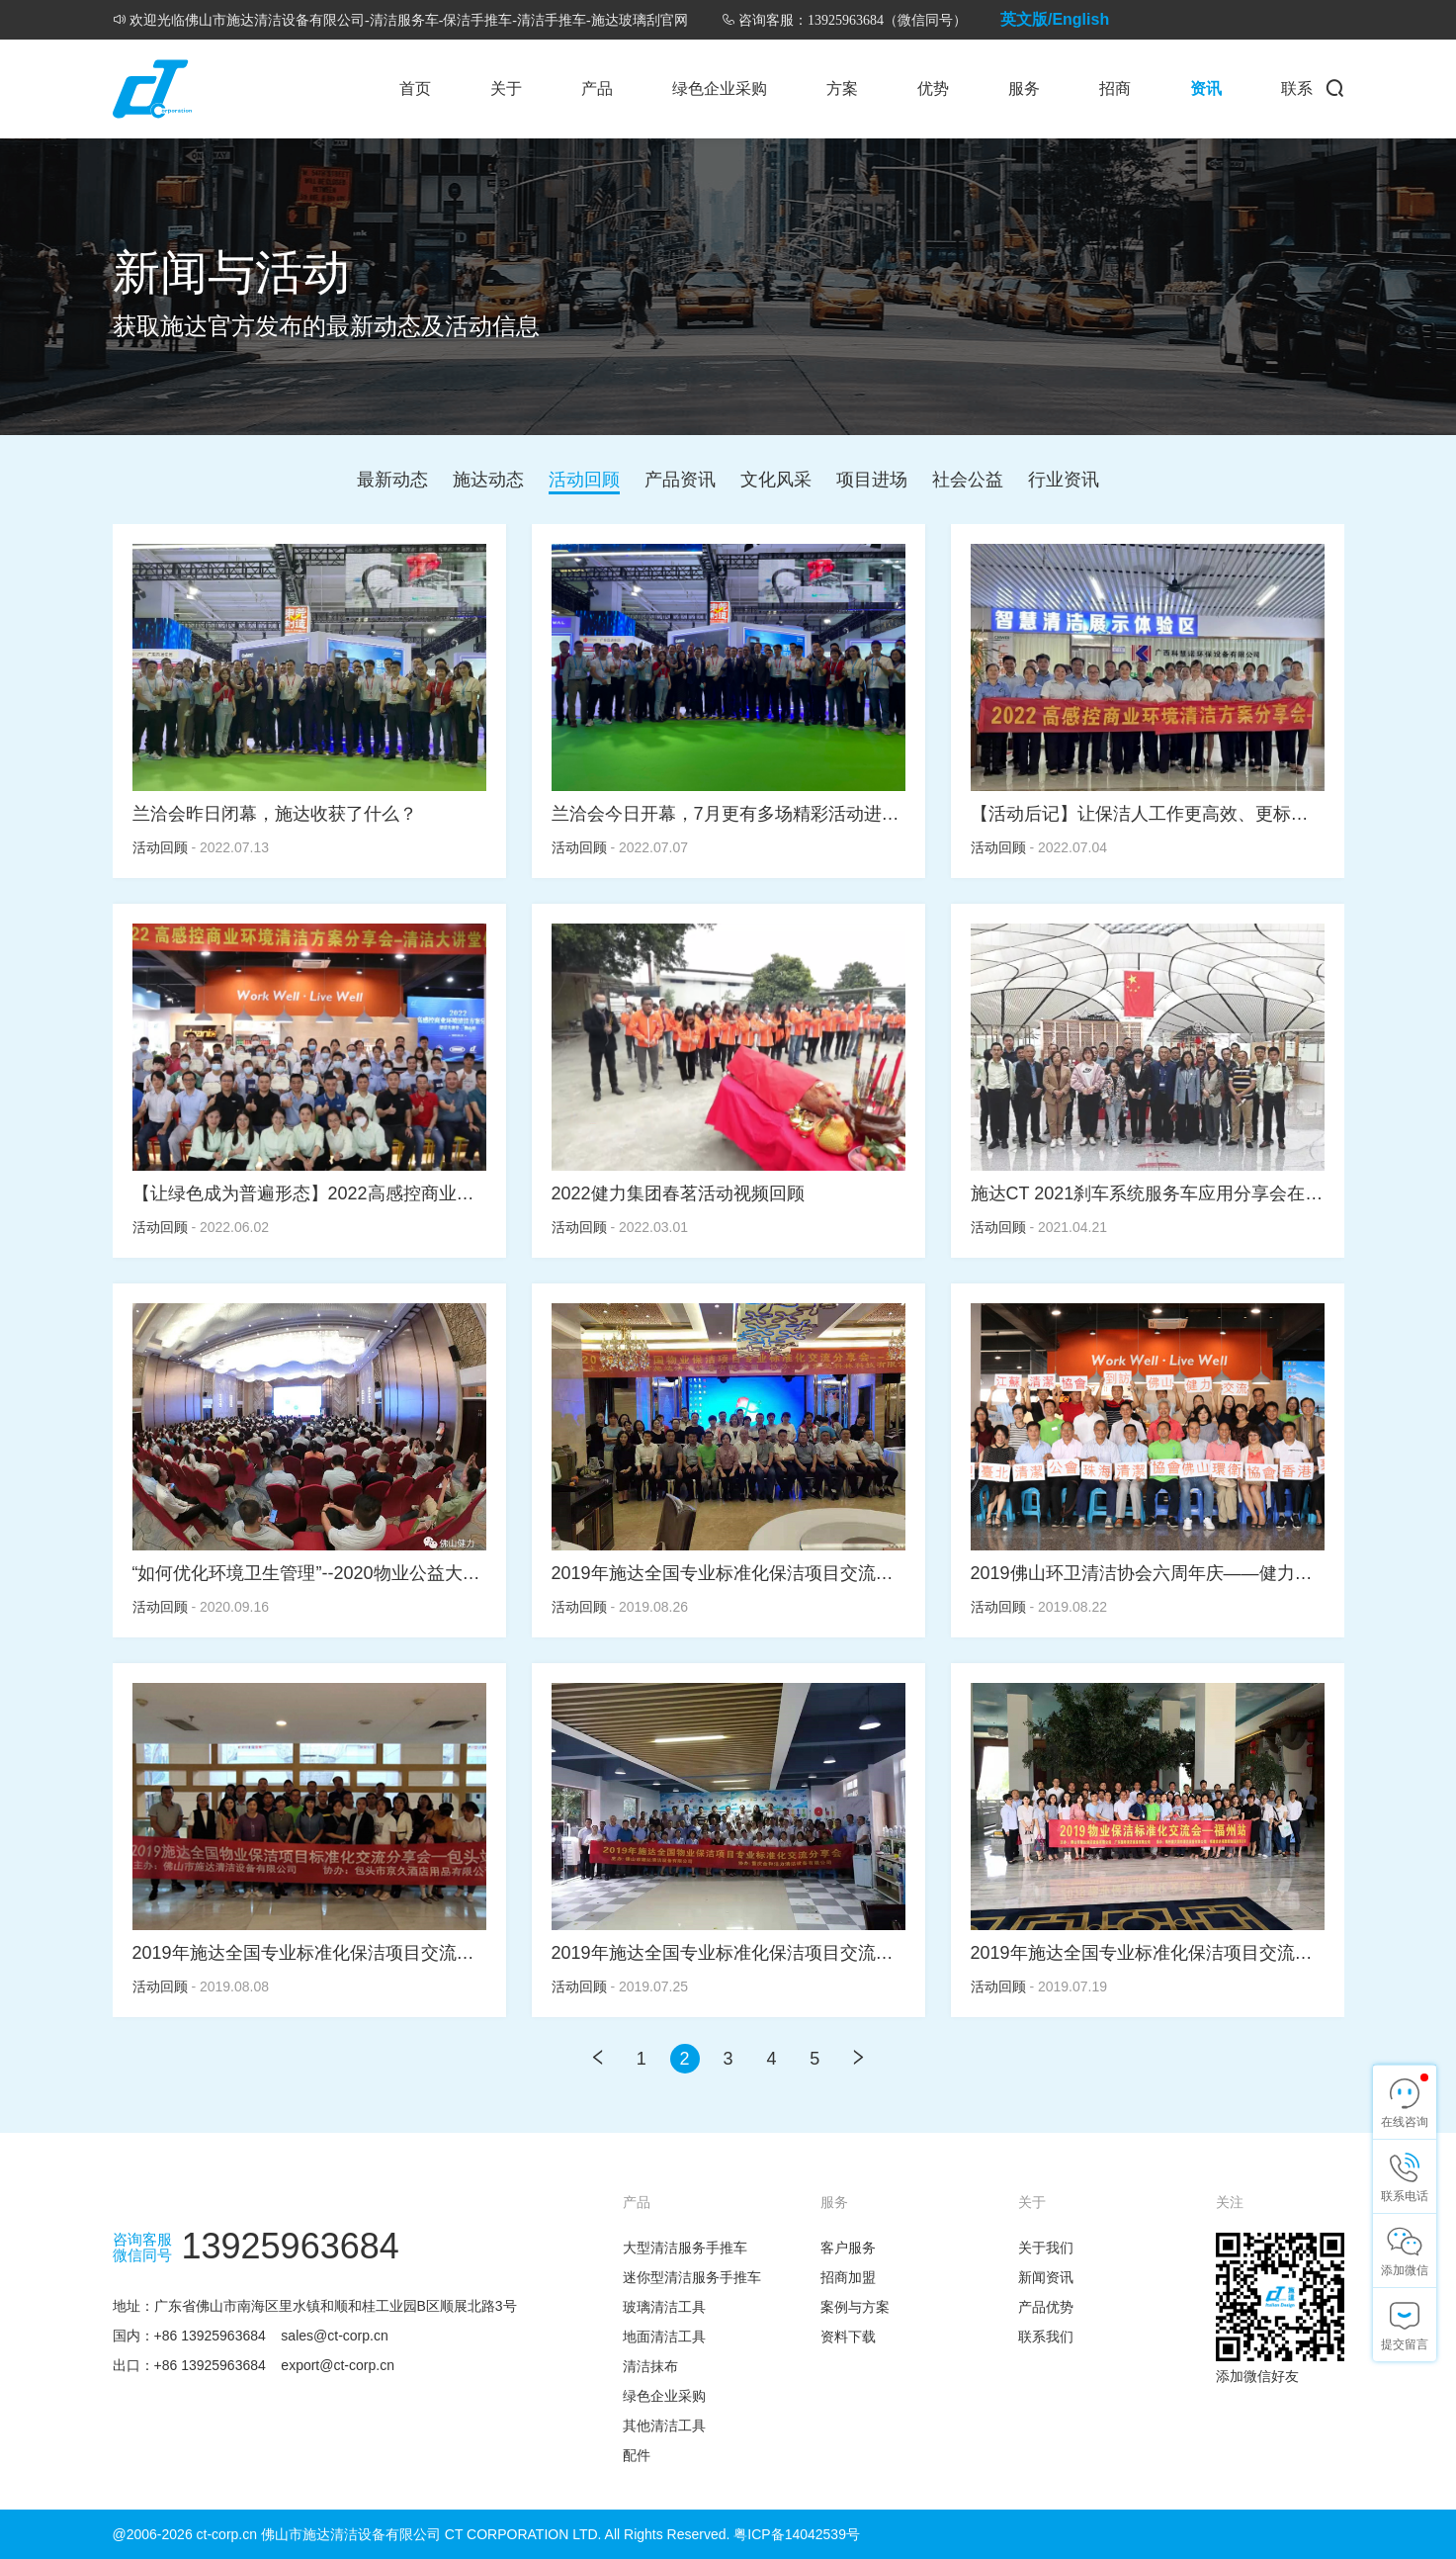  I want to click on 地面清洁工具, so click(664, 2336).